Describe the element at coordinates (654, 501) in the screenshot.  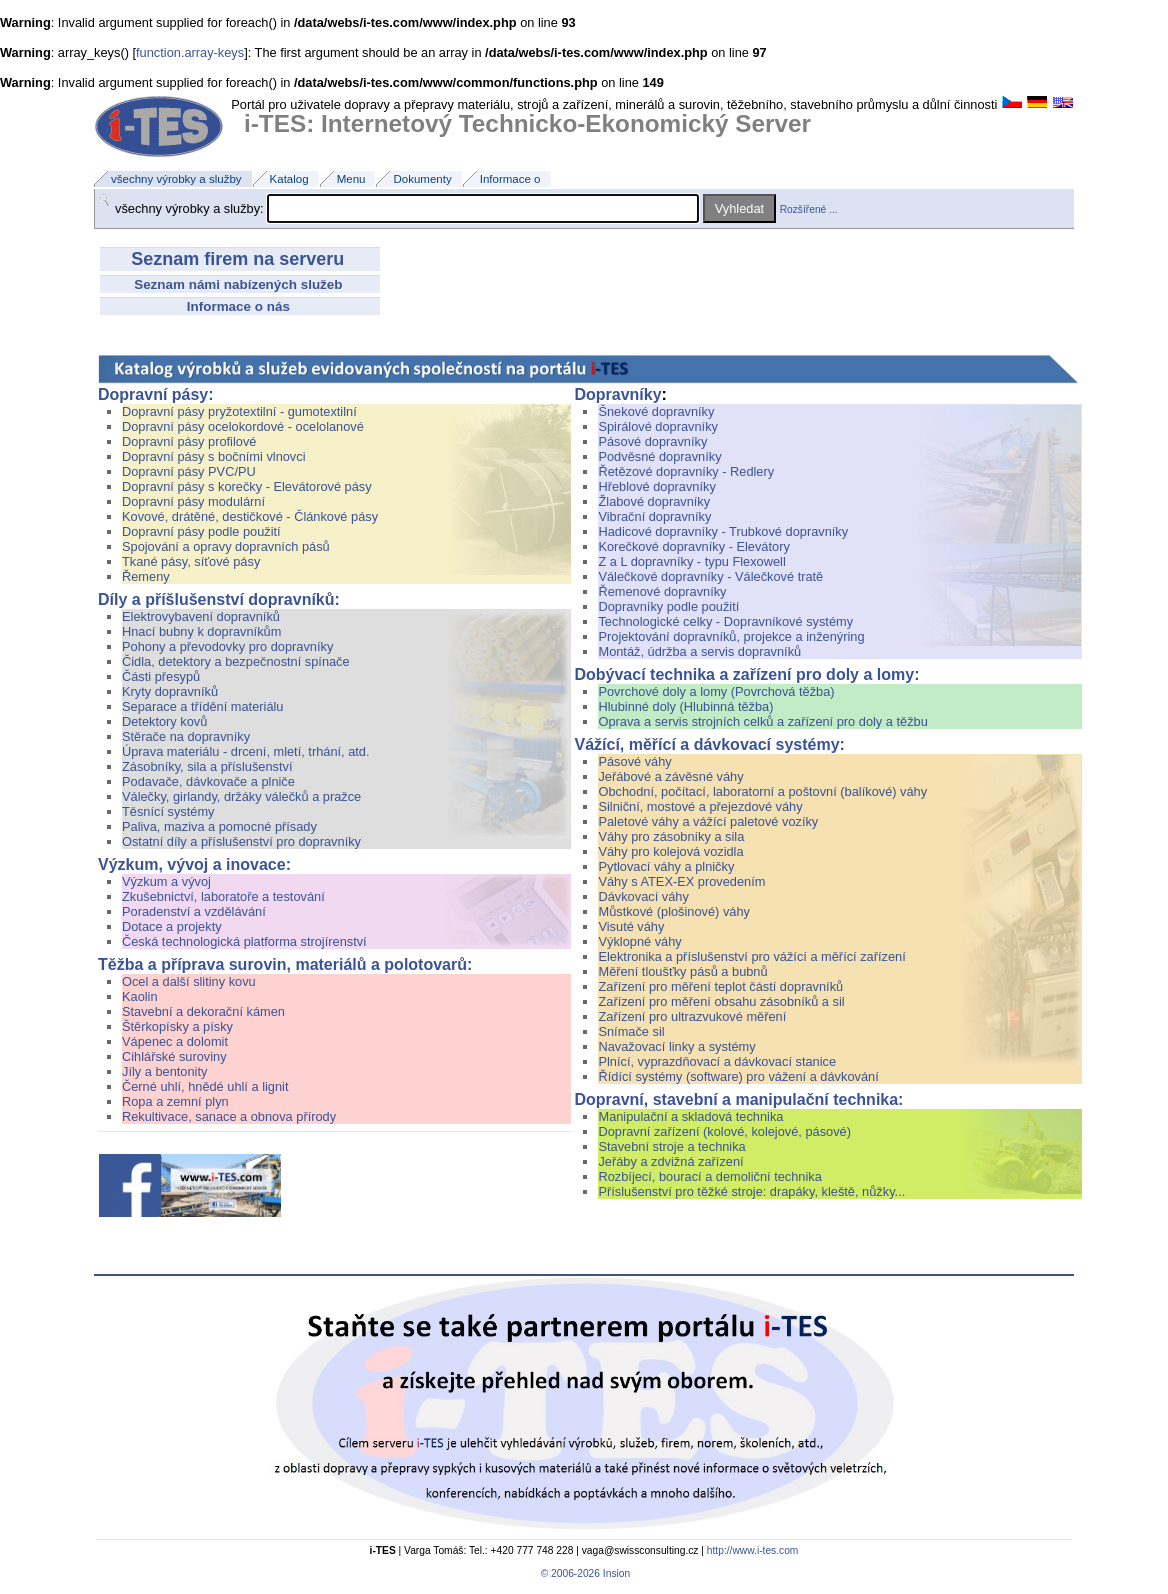
I see `Žlabové dopravníky` at that location.